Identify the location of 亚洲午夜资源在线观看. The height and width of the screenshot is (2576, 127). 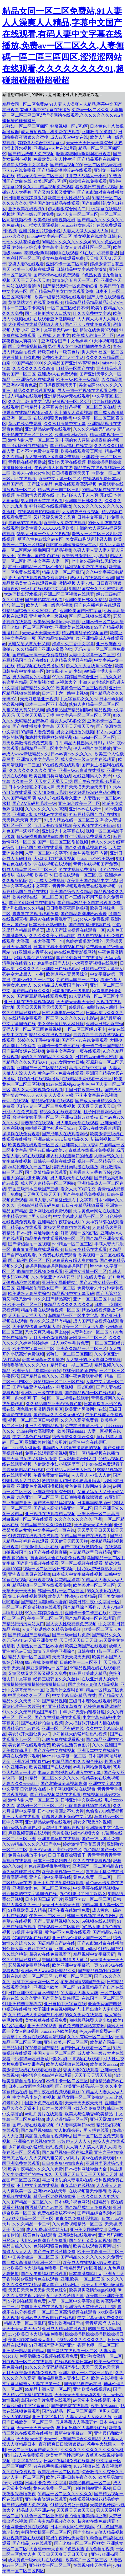
(46, 2499).